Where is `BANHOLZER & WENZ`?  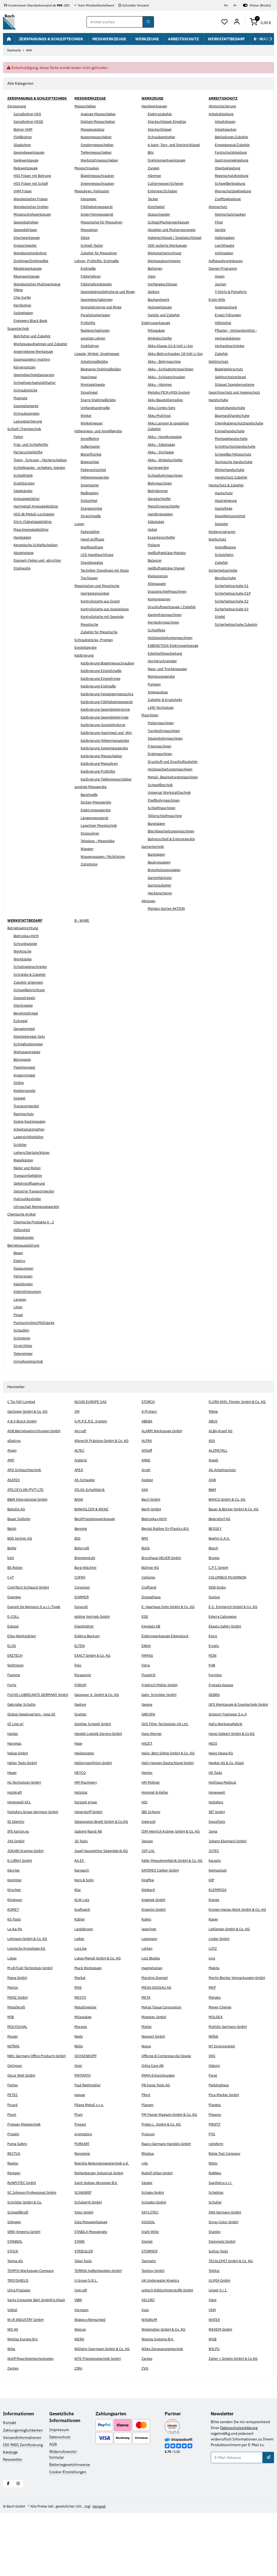 BANHOLZER & WENZ is located at coordinates (92, 1532).